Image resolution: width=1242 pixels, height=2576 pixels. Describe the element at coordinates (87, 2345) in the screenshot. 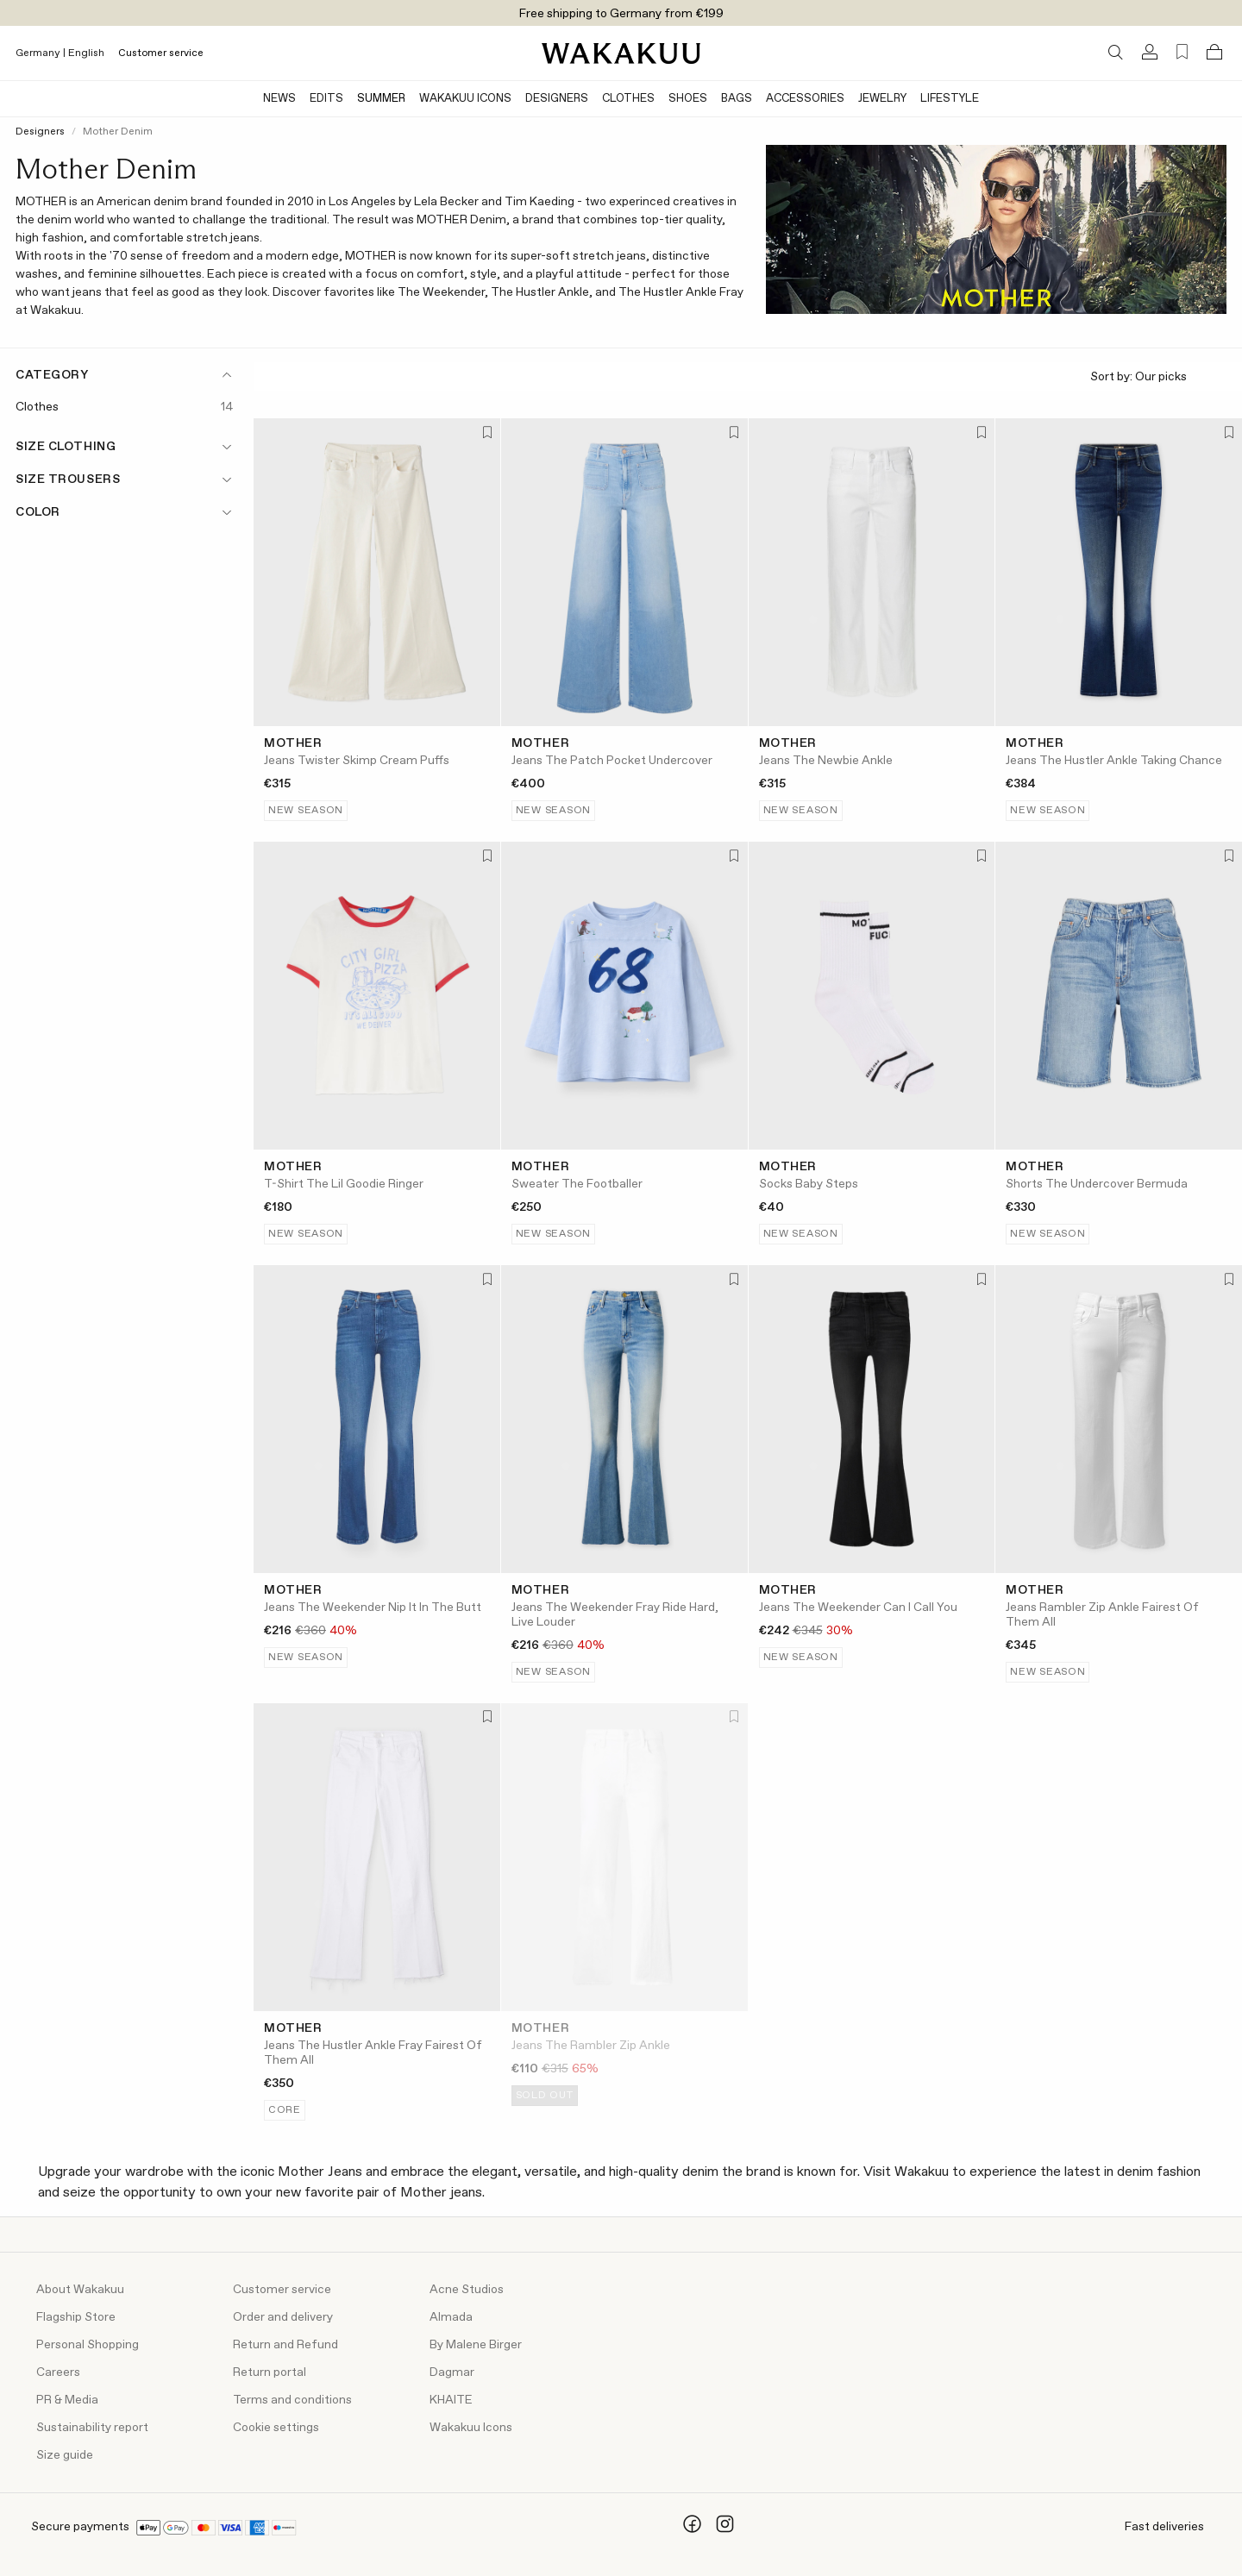

I see `Personal Shopping` at that location.